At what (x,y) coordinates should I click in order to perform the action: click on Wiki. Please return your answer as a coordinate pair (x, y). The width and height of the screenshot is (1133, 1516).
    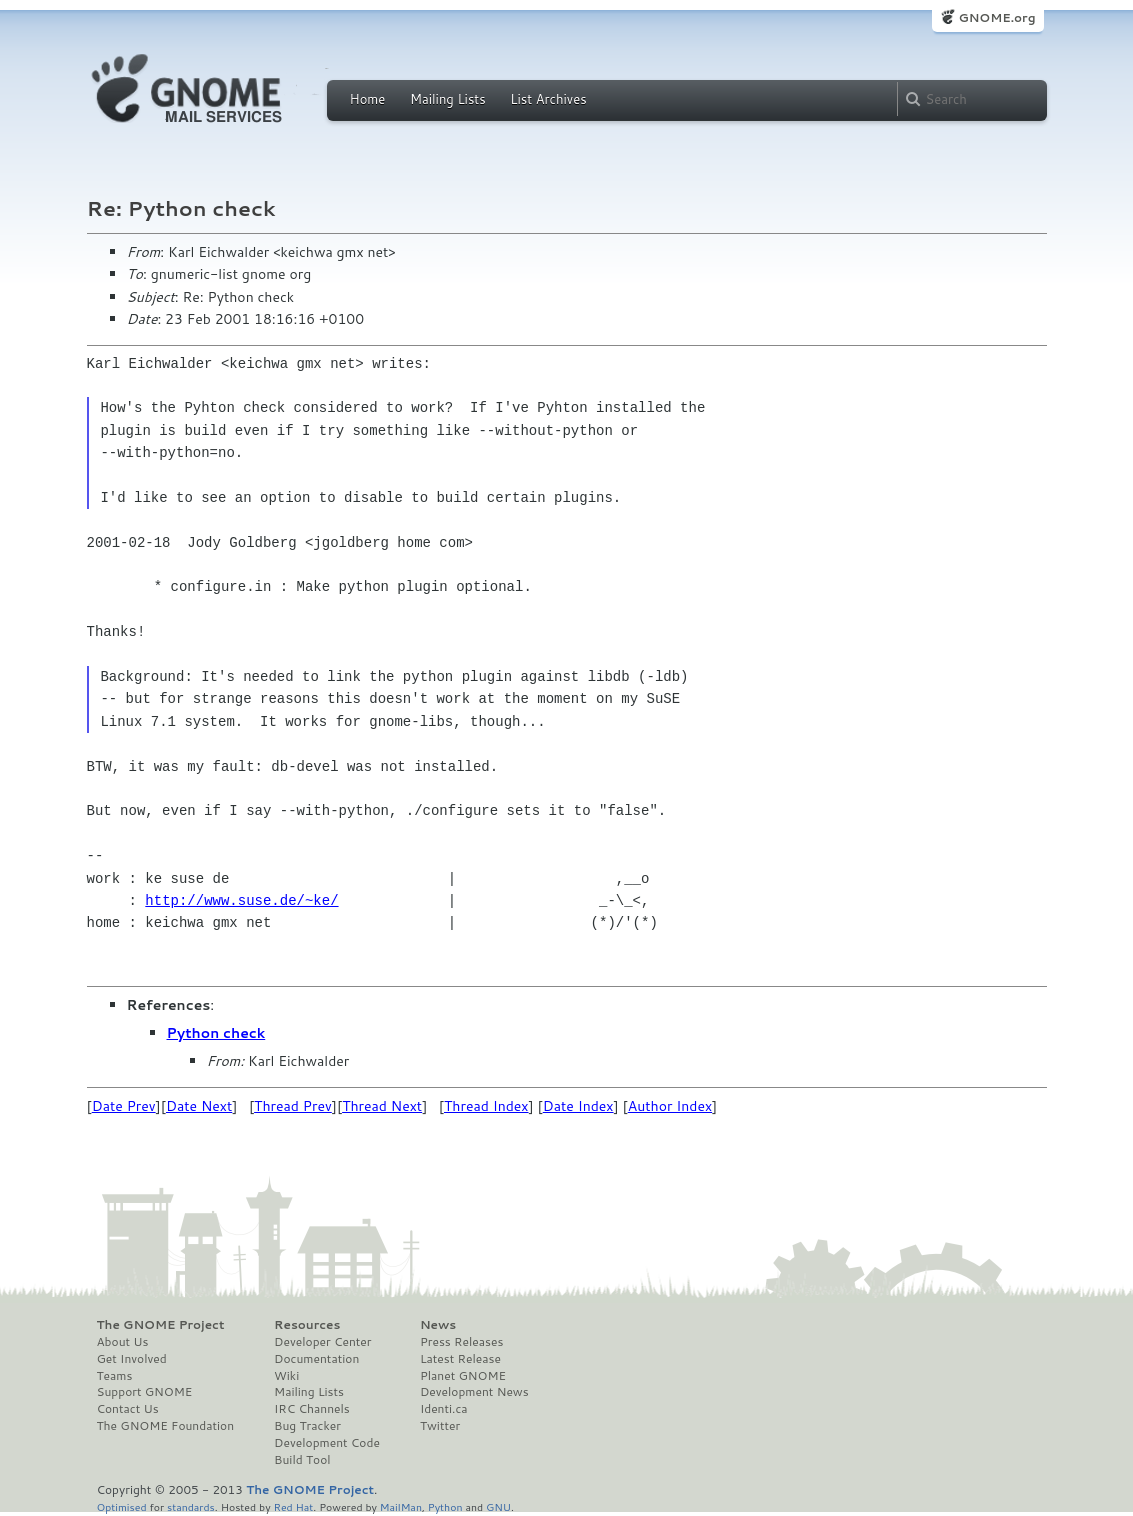
    Looking at the image, I should click on (286, 1376).